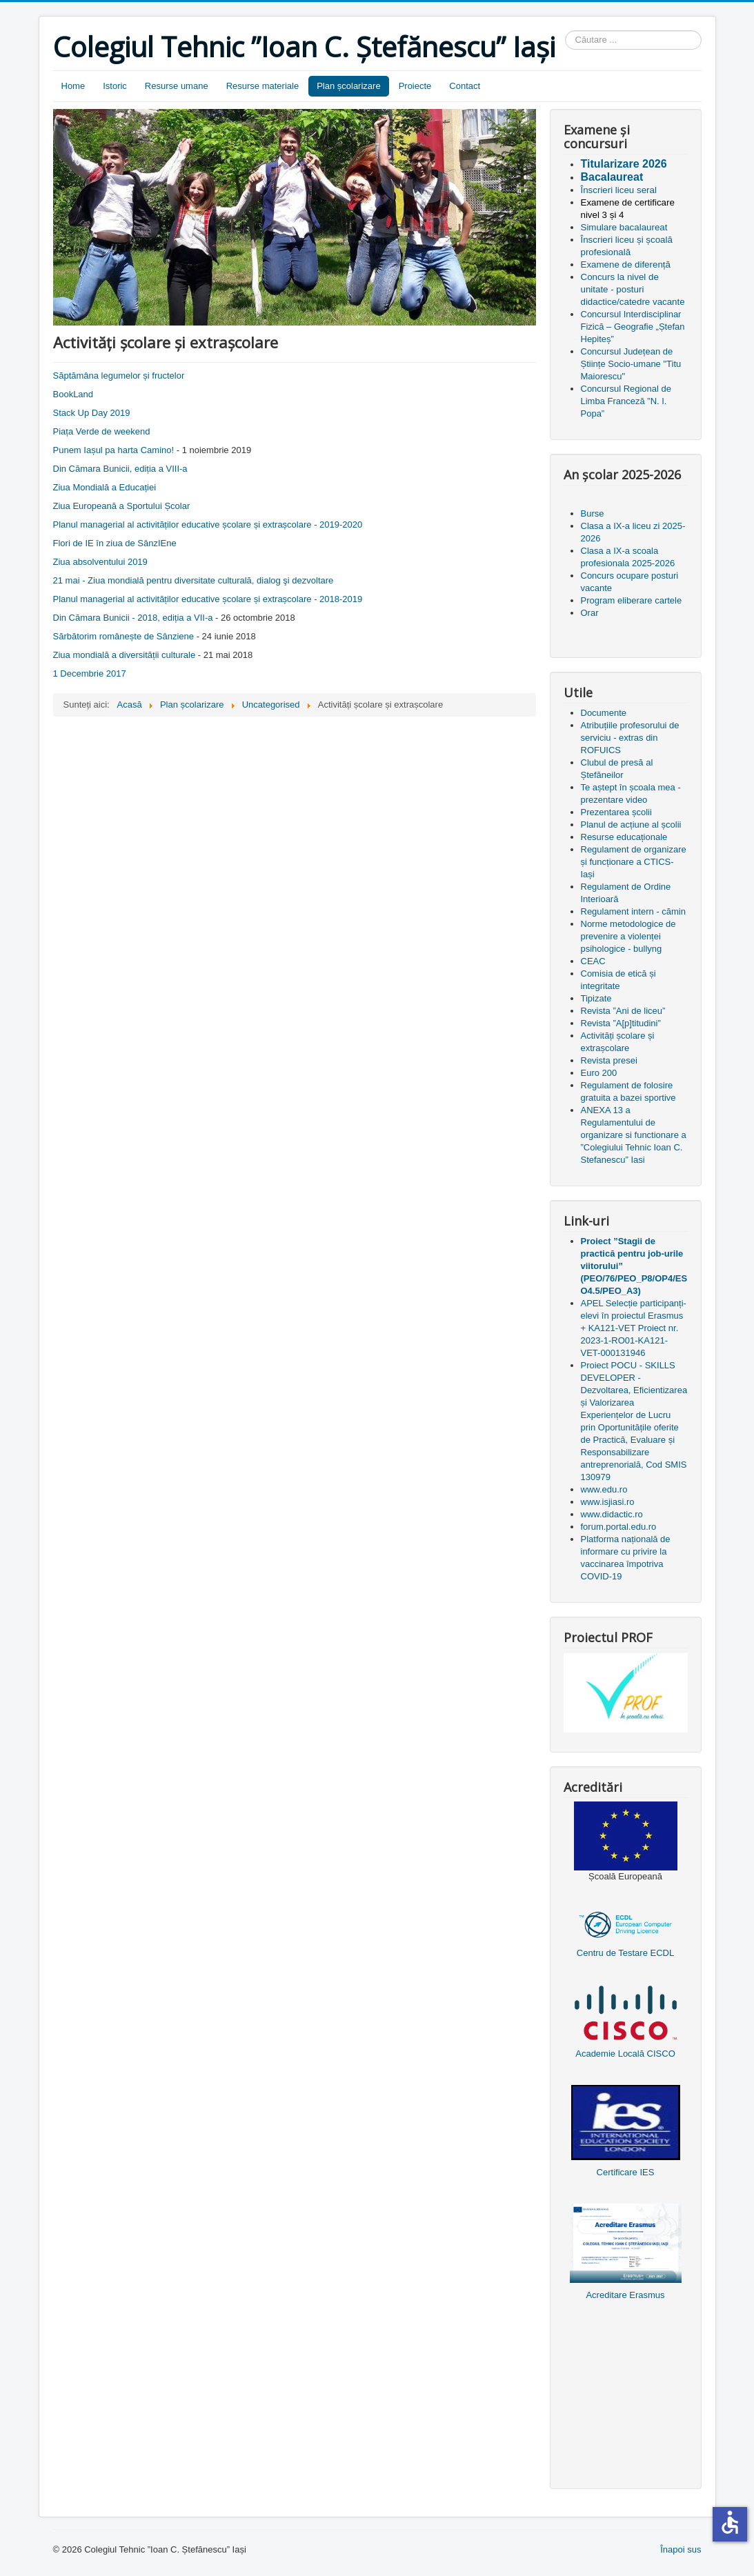 Image resolution: width=754 pixels, height=2576 pixels. I want to click on Tipizate, so click(596, 998).